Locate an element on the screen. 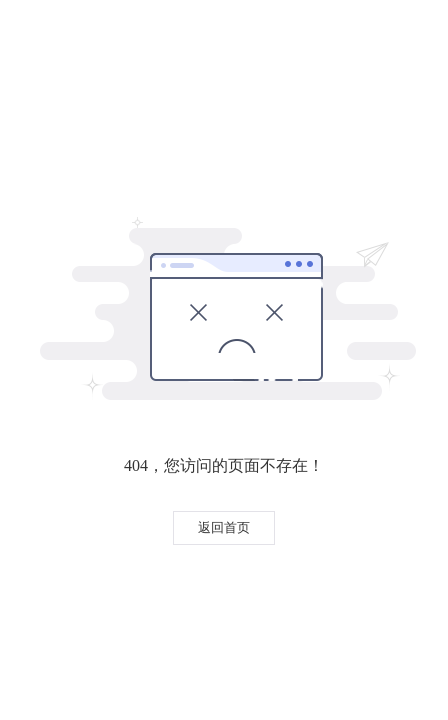  返回首页 is located at coordinates (224, 527).